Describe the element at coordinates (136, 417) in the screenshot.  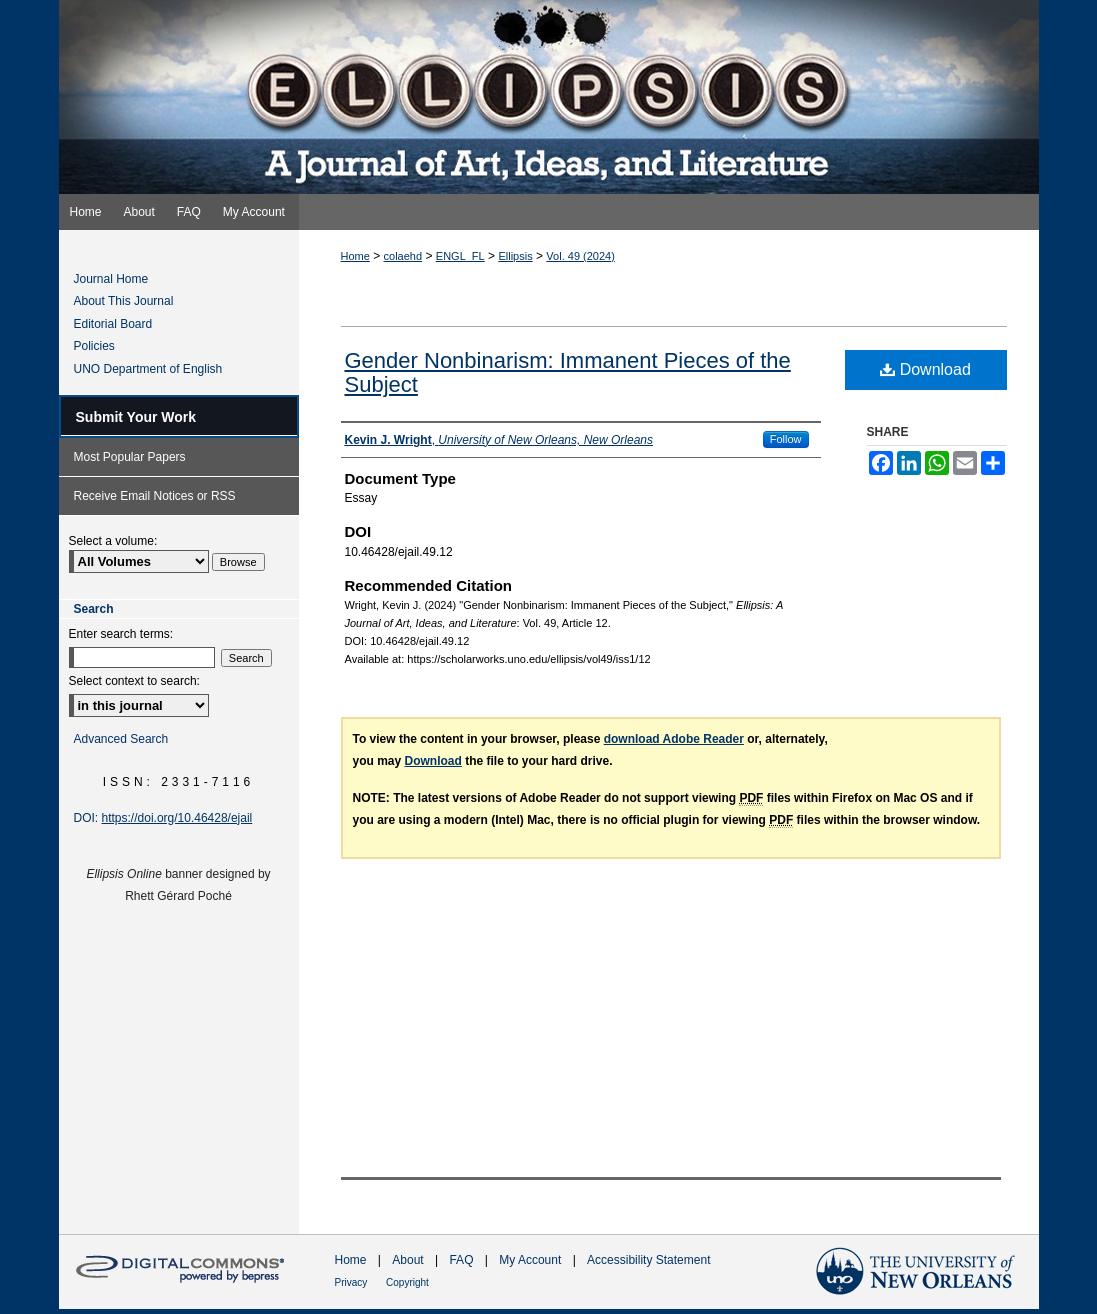
I see `Submit Your Work` at that location.